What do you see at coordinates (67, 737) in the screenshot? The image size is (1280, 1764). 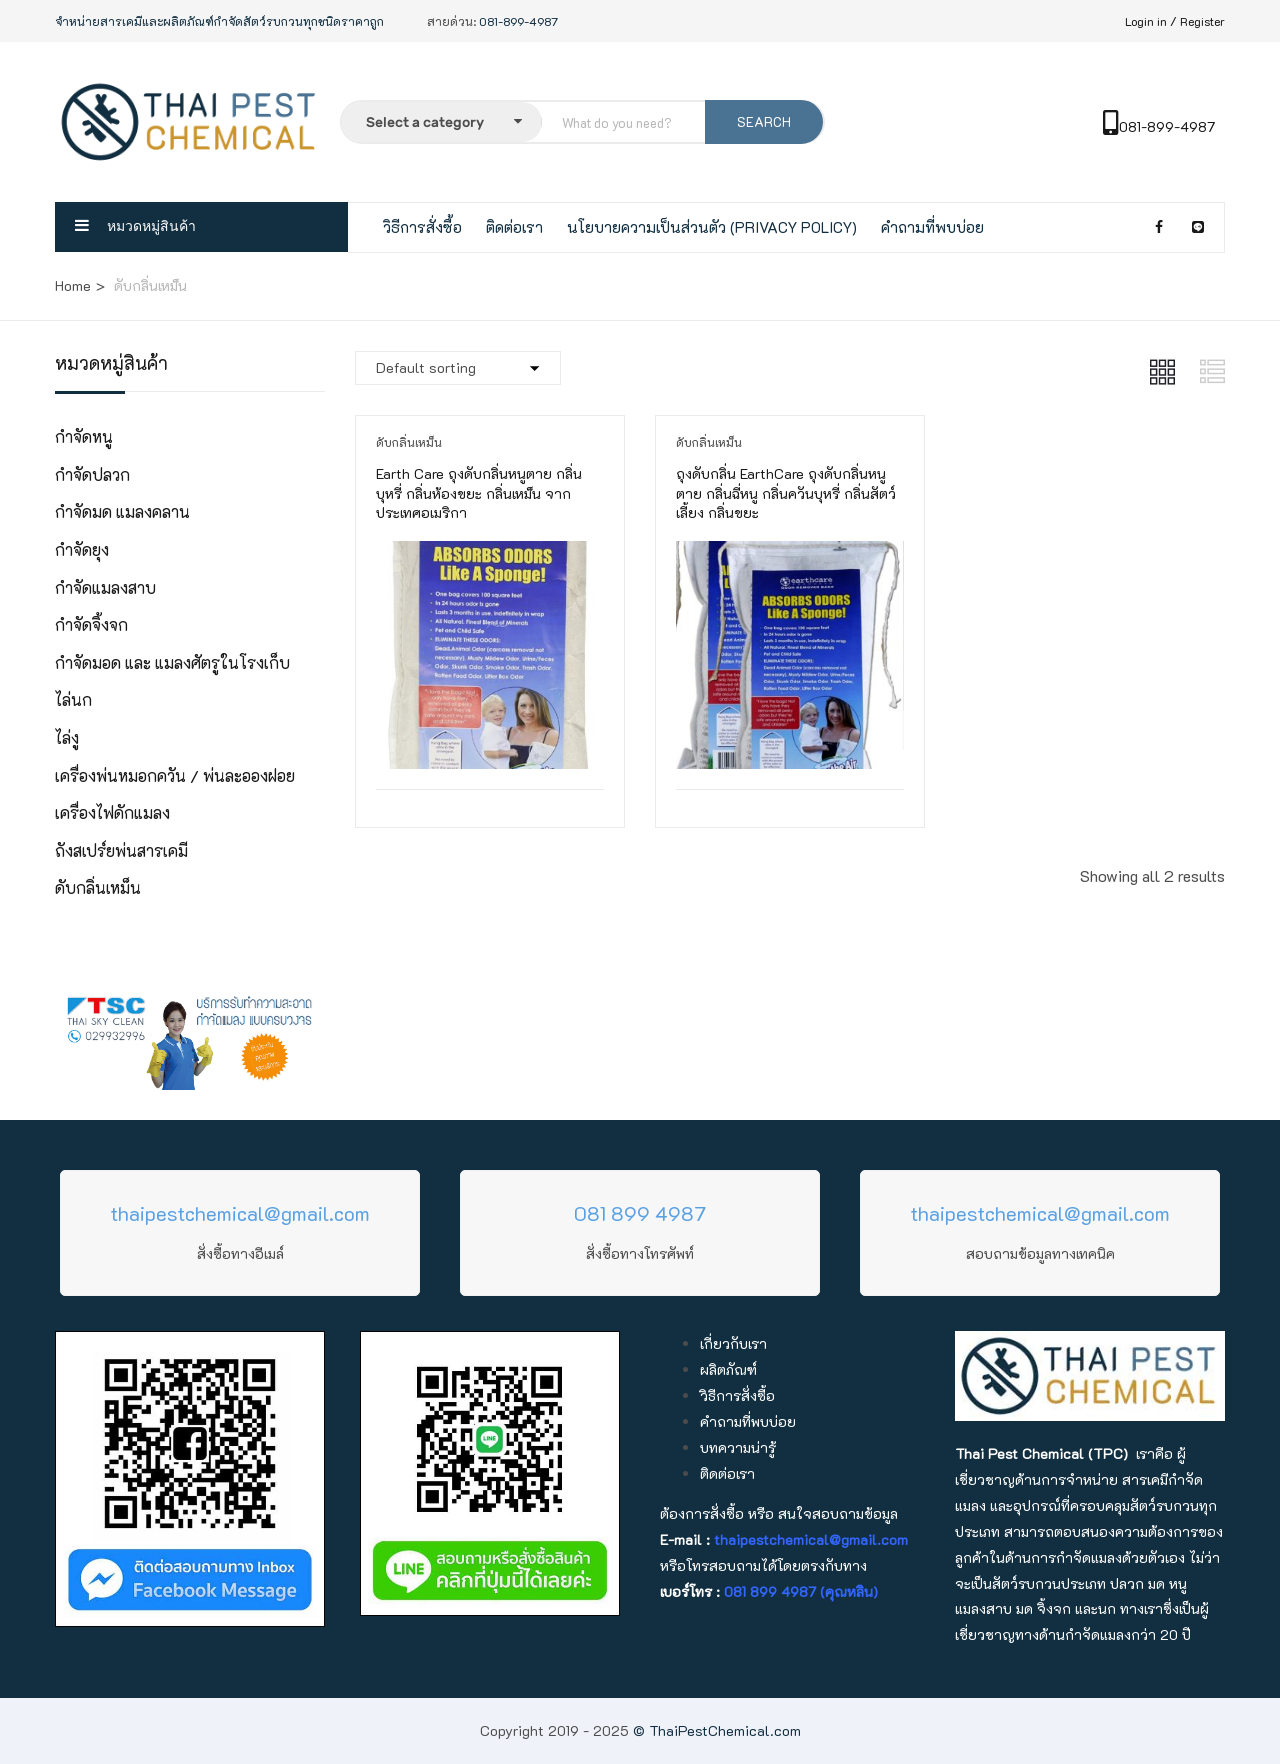 I see `ไล่งู` at bounding box center [67, 737].